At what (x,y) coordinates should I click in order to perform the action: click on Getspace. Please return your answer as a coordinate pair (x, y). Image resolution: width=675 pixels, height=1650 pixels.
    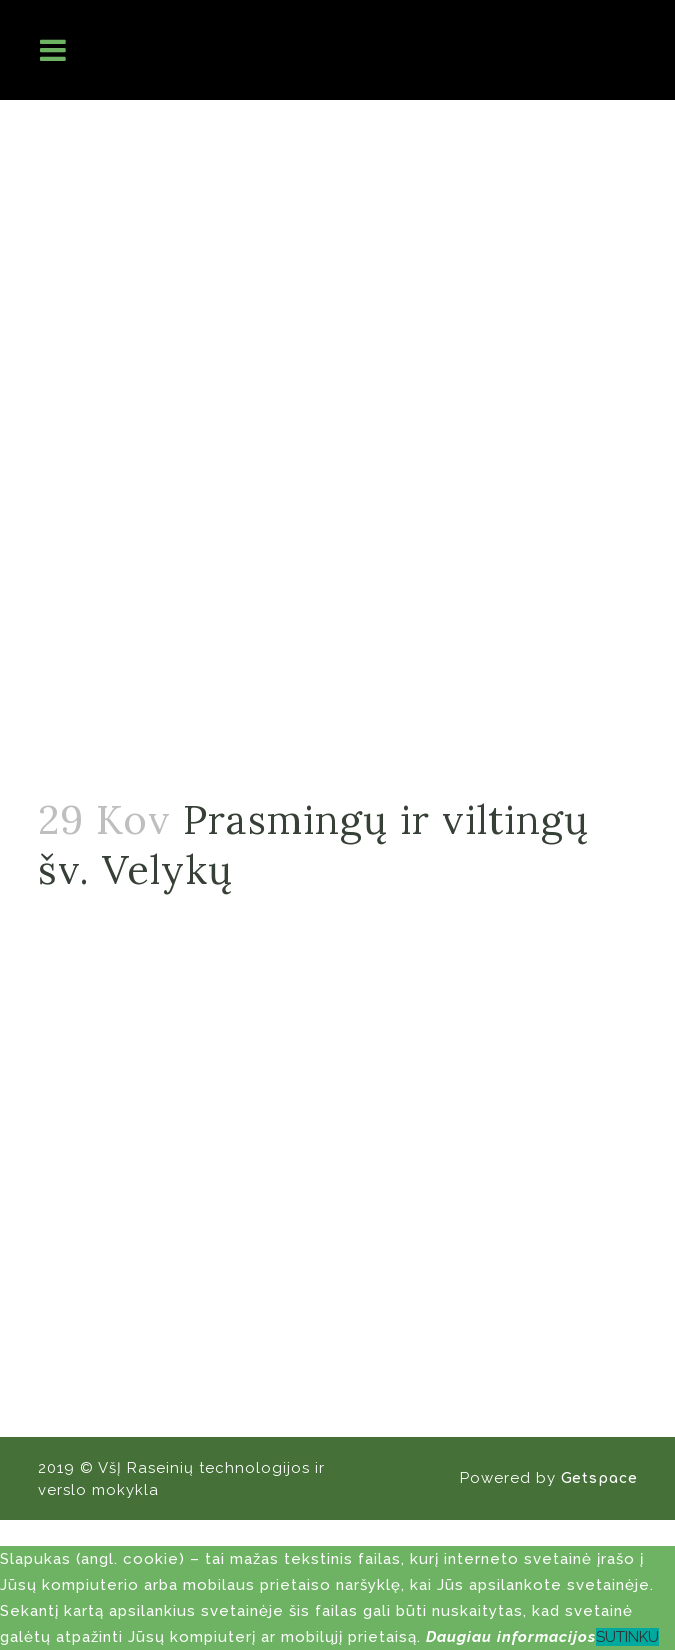
    Looking at the image, I should click on (599, 1478).